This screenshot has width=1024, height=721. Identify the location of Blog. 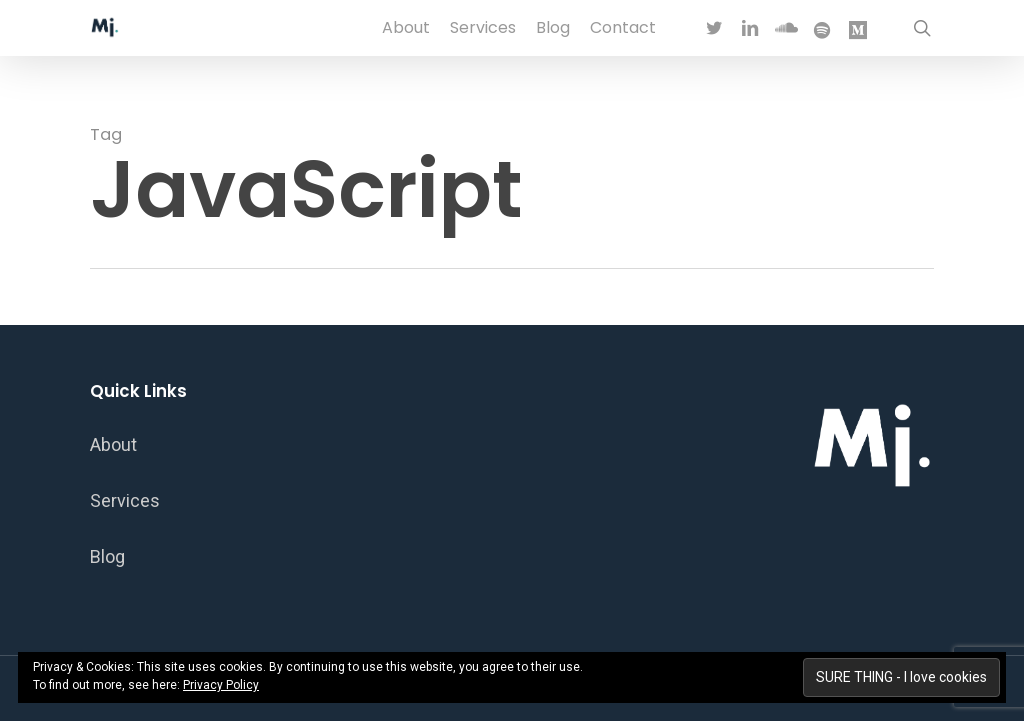
(107, 556).